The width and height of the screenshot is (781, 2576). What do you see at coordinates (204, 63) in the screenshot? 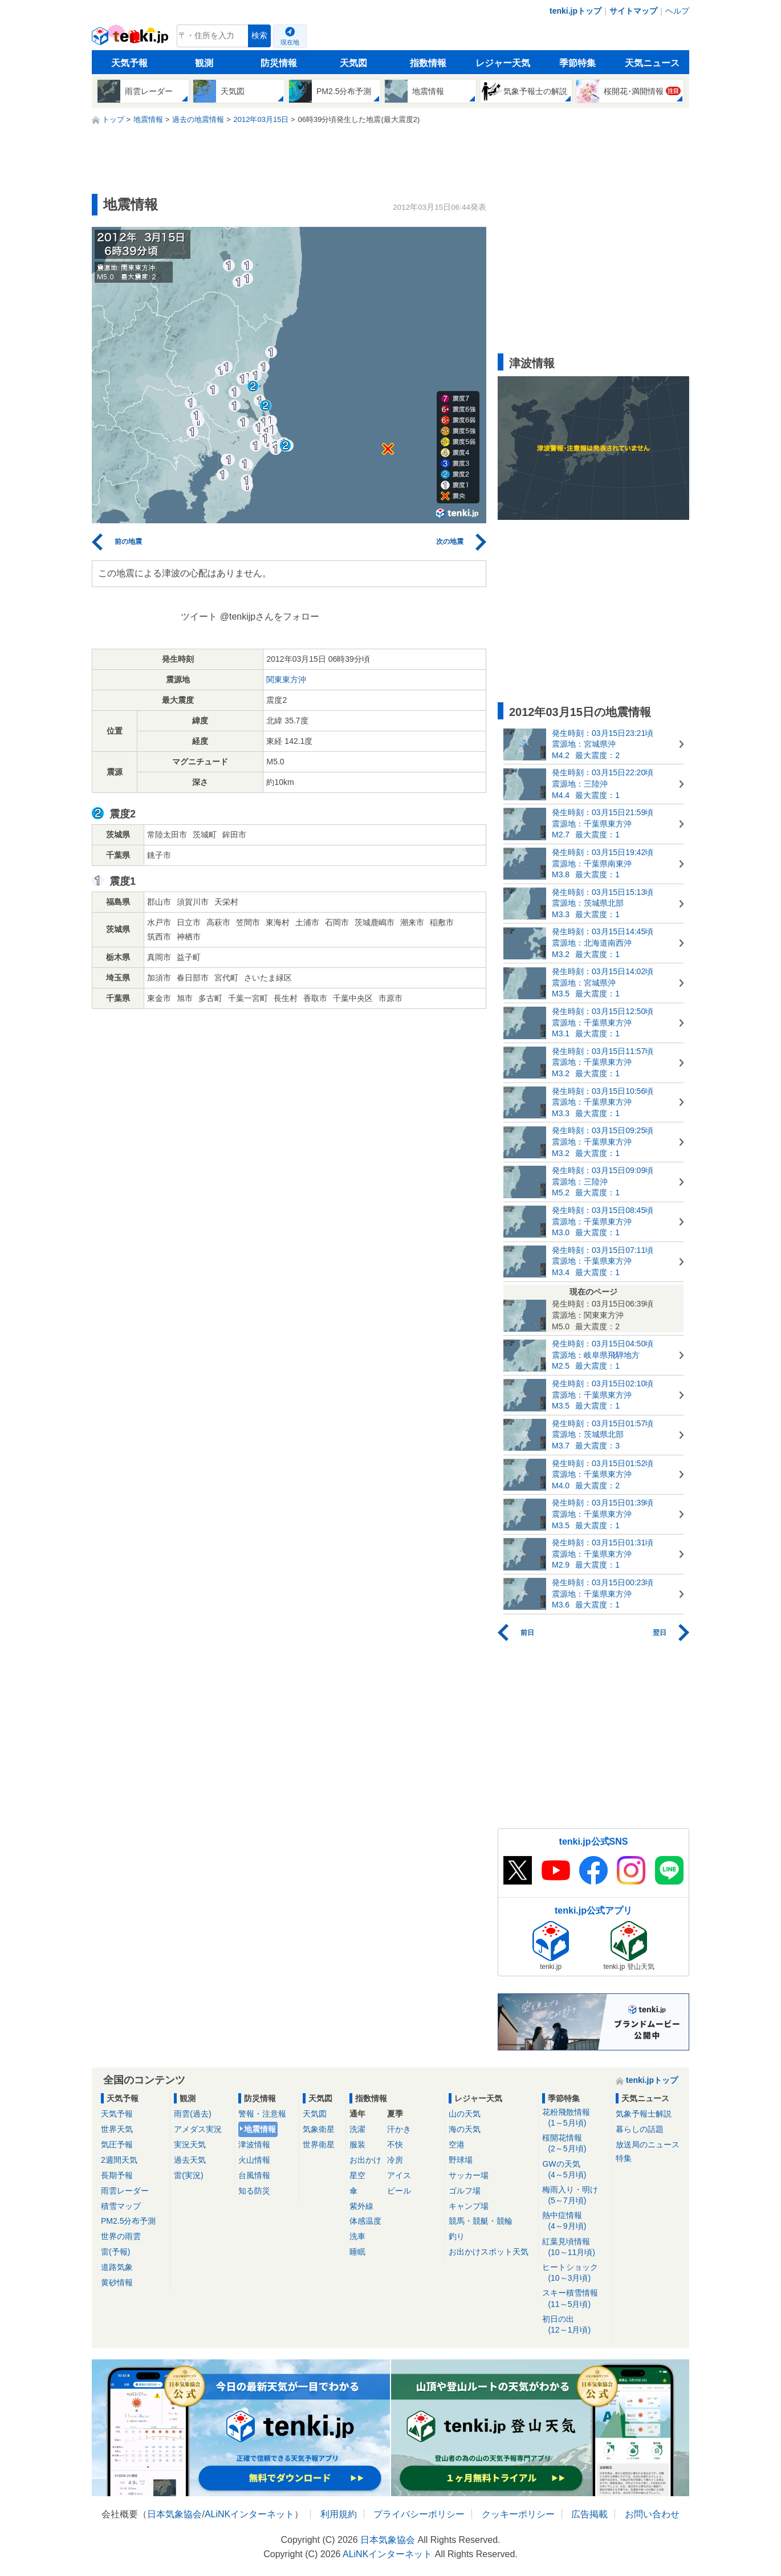
I see `観測` at bounding box center [204, 63].